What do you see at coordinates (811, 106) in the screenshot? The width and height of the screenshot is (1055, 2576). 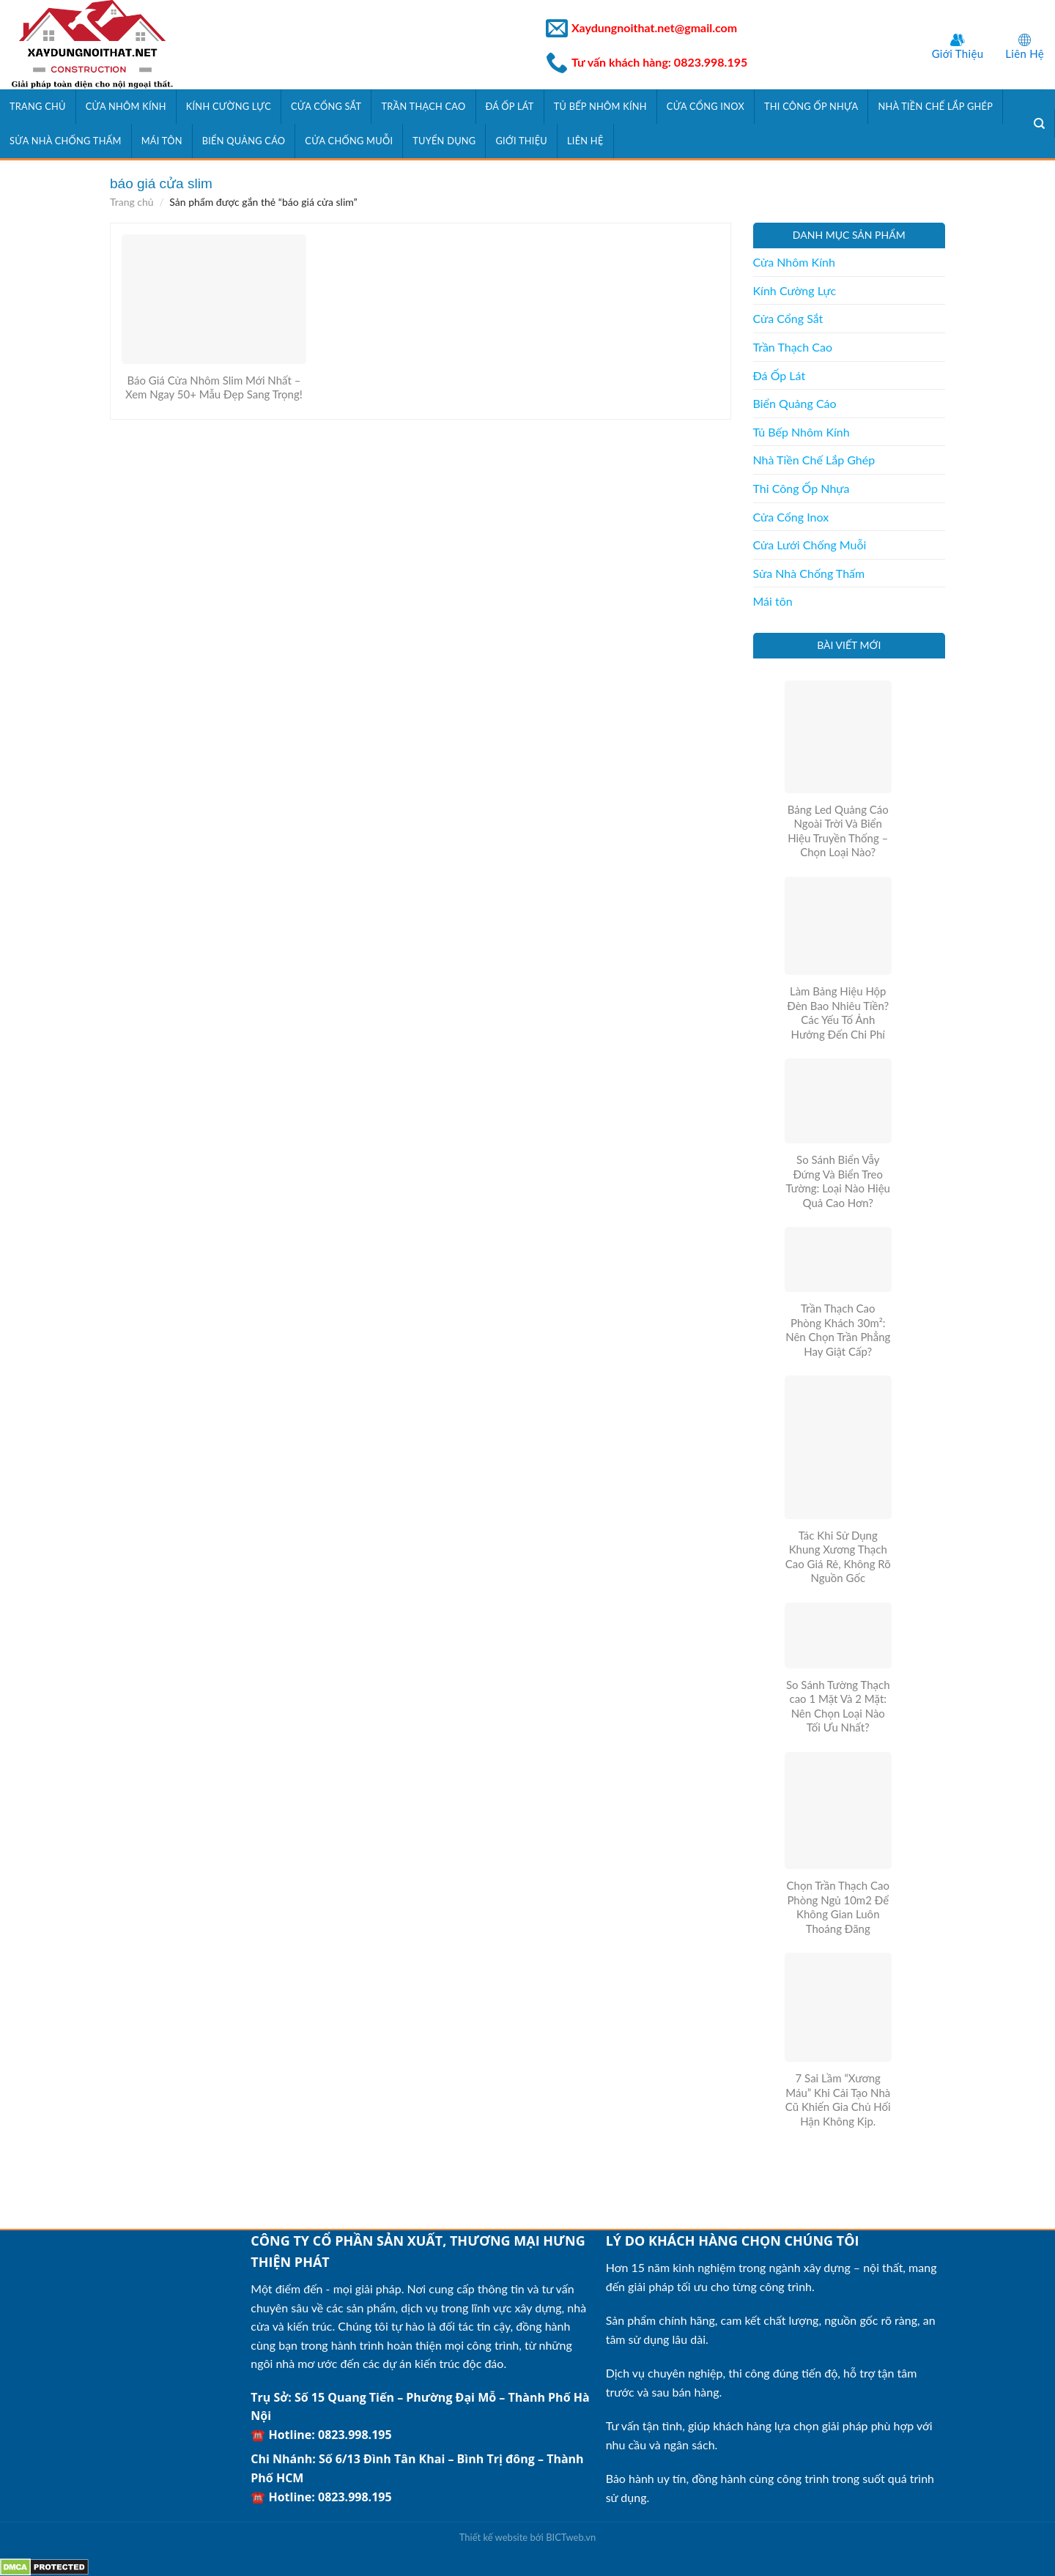 I see `Thi Công Ốp Nhựa` at bounding box center [811, 106].